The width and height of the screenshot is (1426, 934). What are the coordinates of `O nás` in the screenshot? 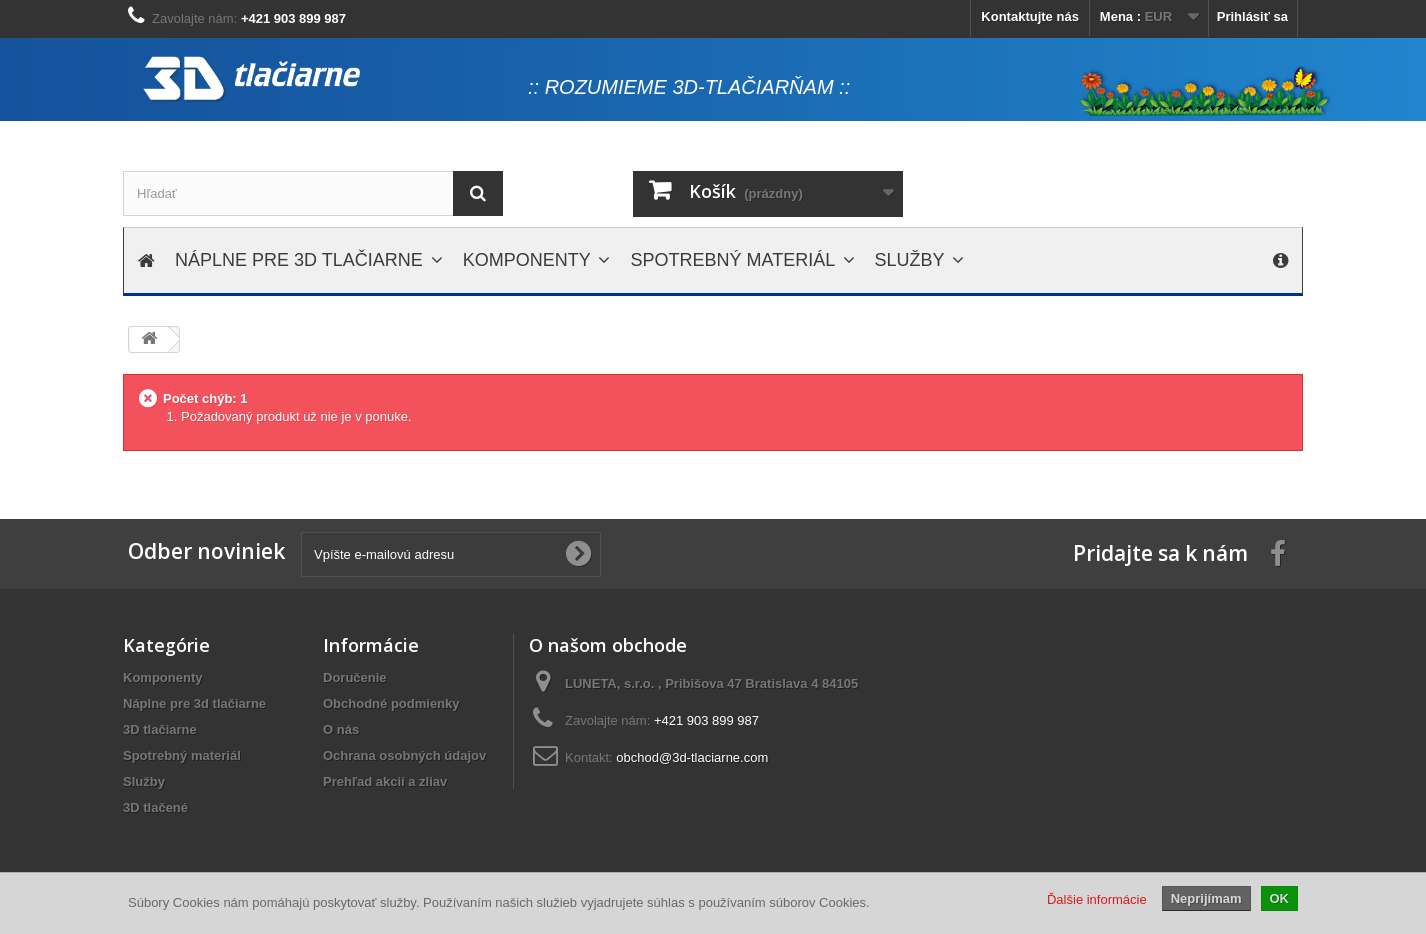 It's located at (341, 729).